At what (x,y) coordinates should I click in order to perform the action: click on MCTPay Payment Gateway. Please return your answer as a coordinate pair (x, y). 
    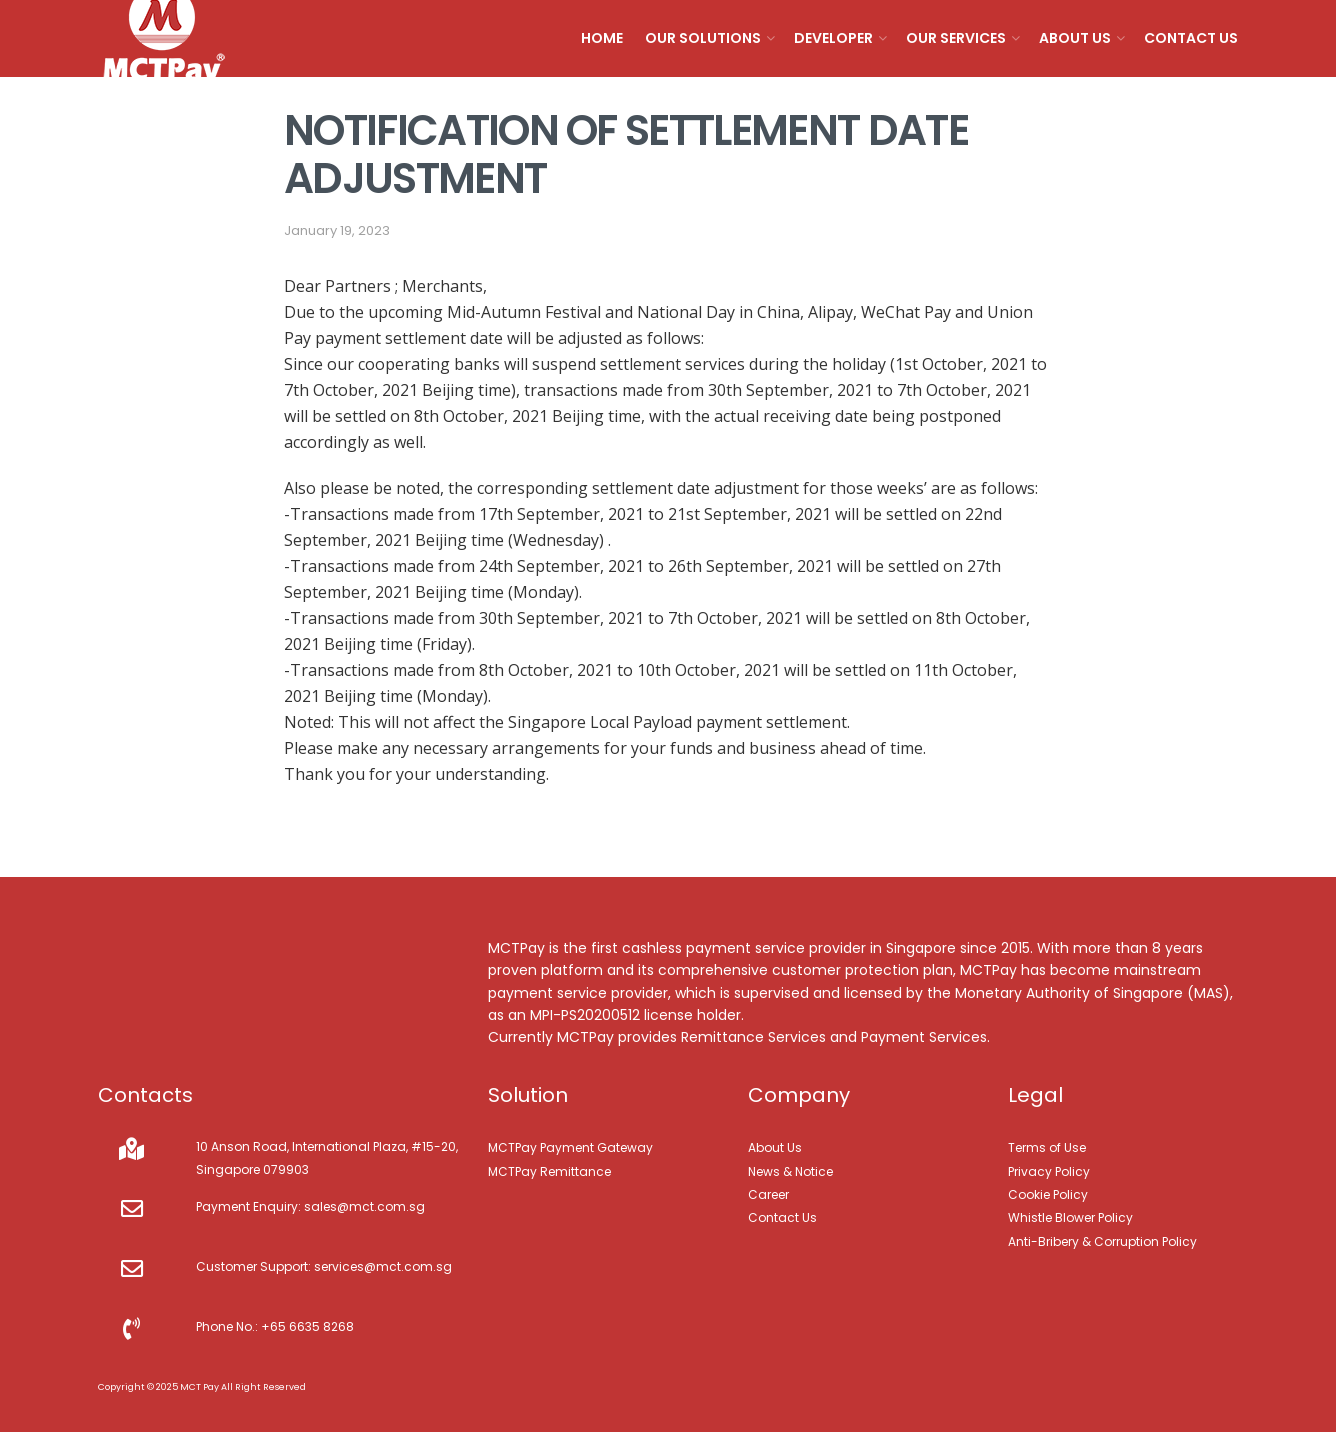
    Looking at the image, I should click on (570, 1147).